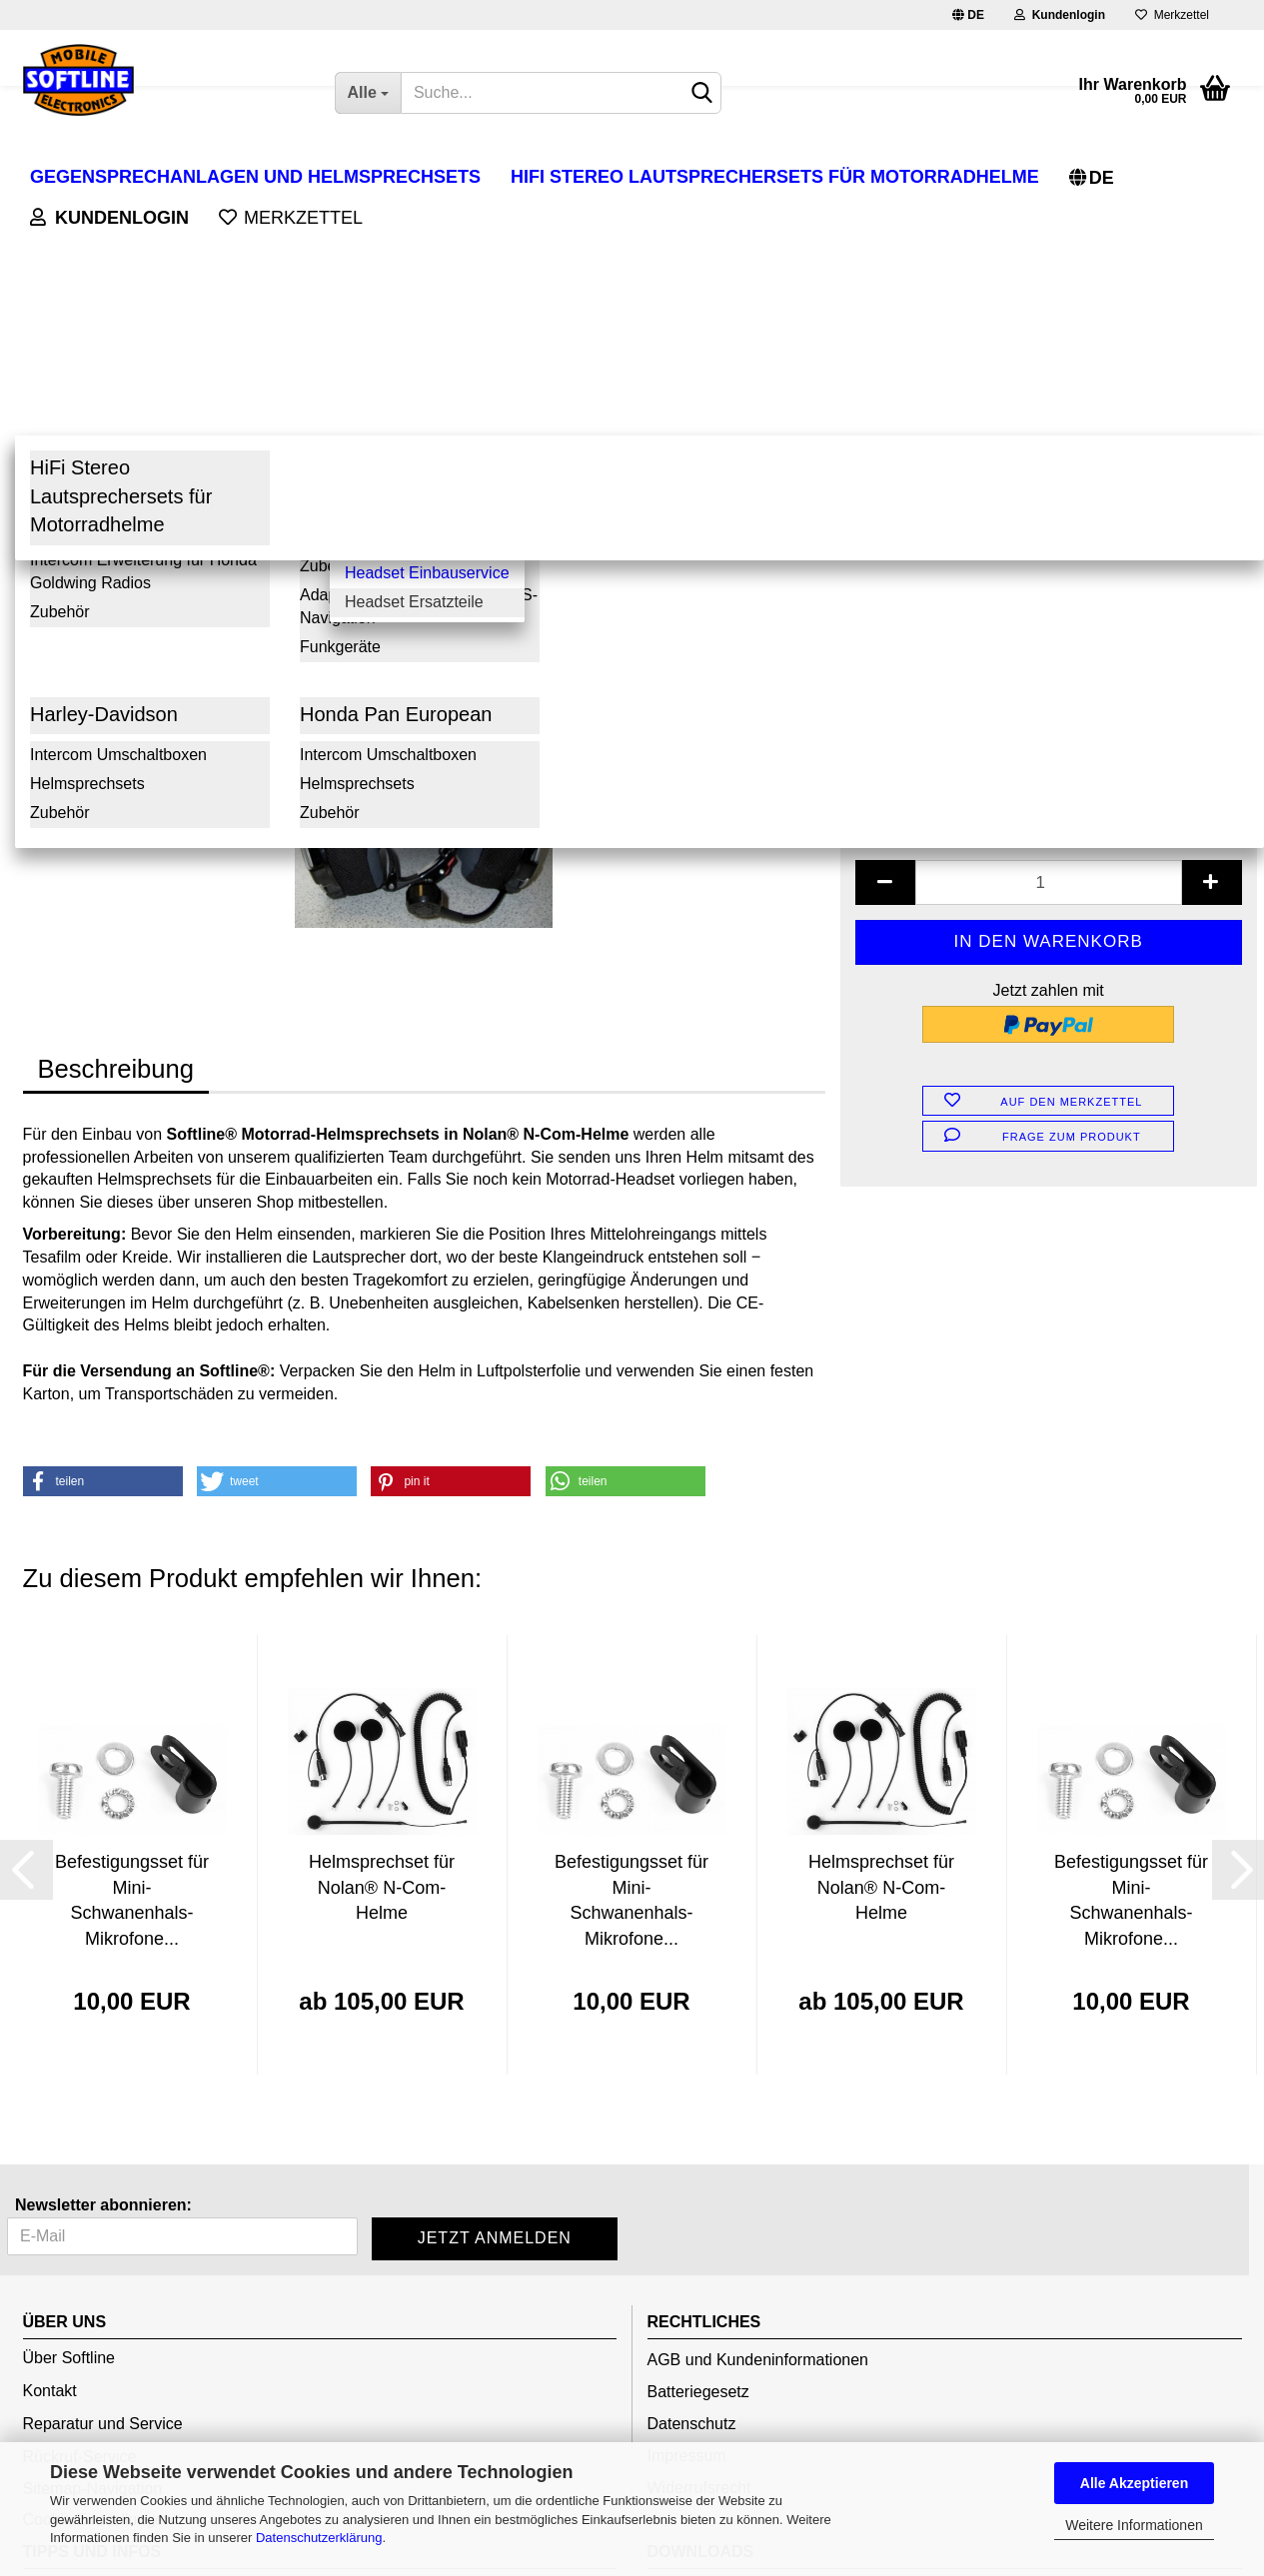 The width and height of the screenshot is (1264, 2576). What do you see at coordinates (95, 2349) in the screenshot?
I see `Altgeräteentsorgung` at bounding box center [95, 2349].